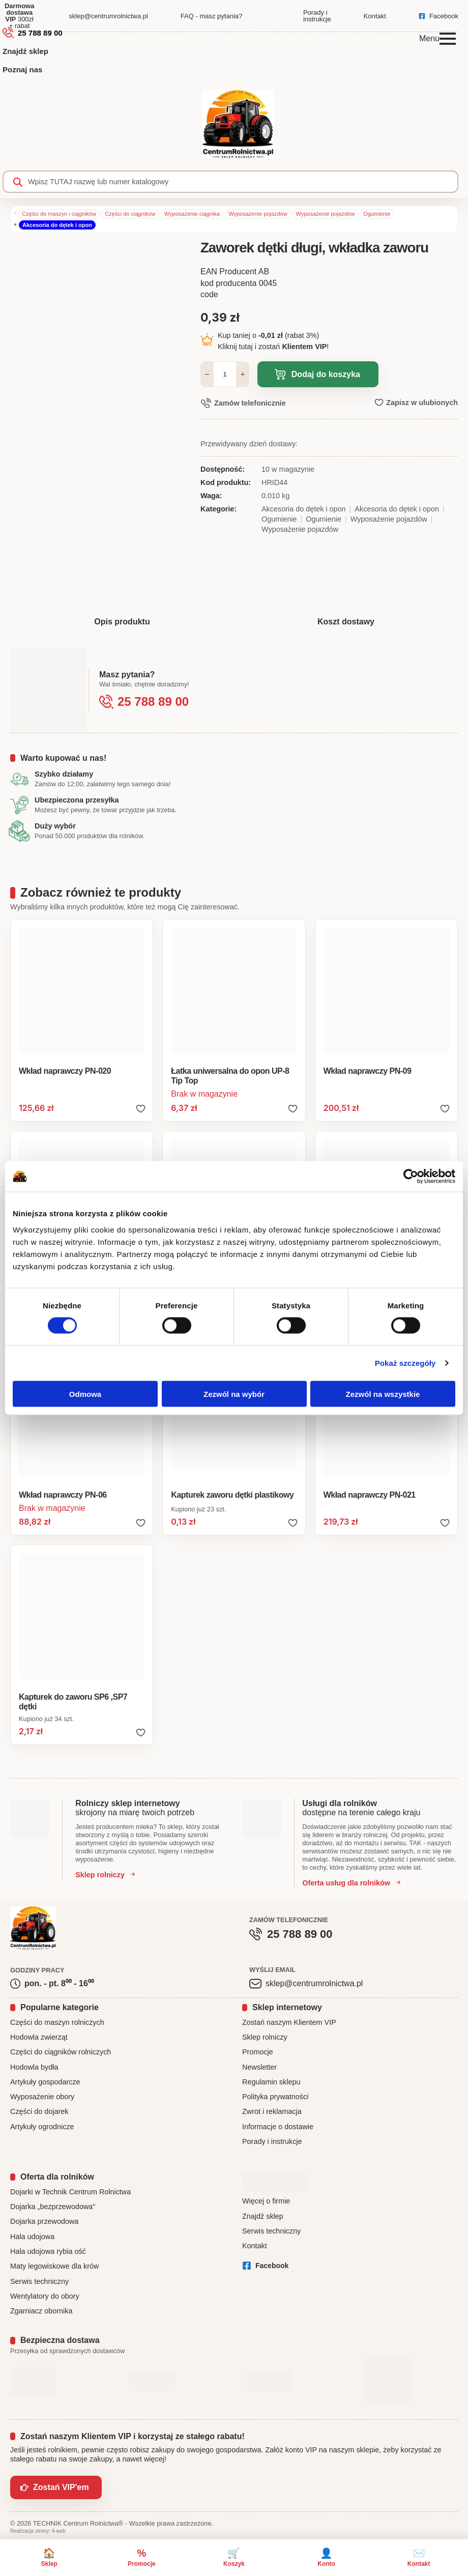 This screenshot has height=2576, width=468. I want to click on [Decrement], so click(207, 374).